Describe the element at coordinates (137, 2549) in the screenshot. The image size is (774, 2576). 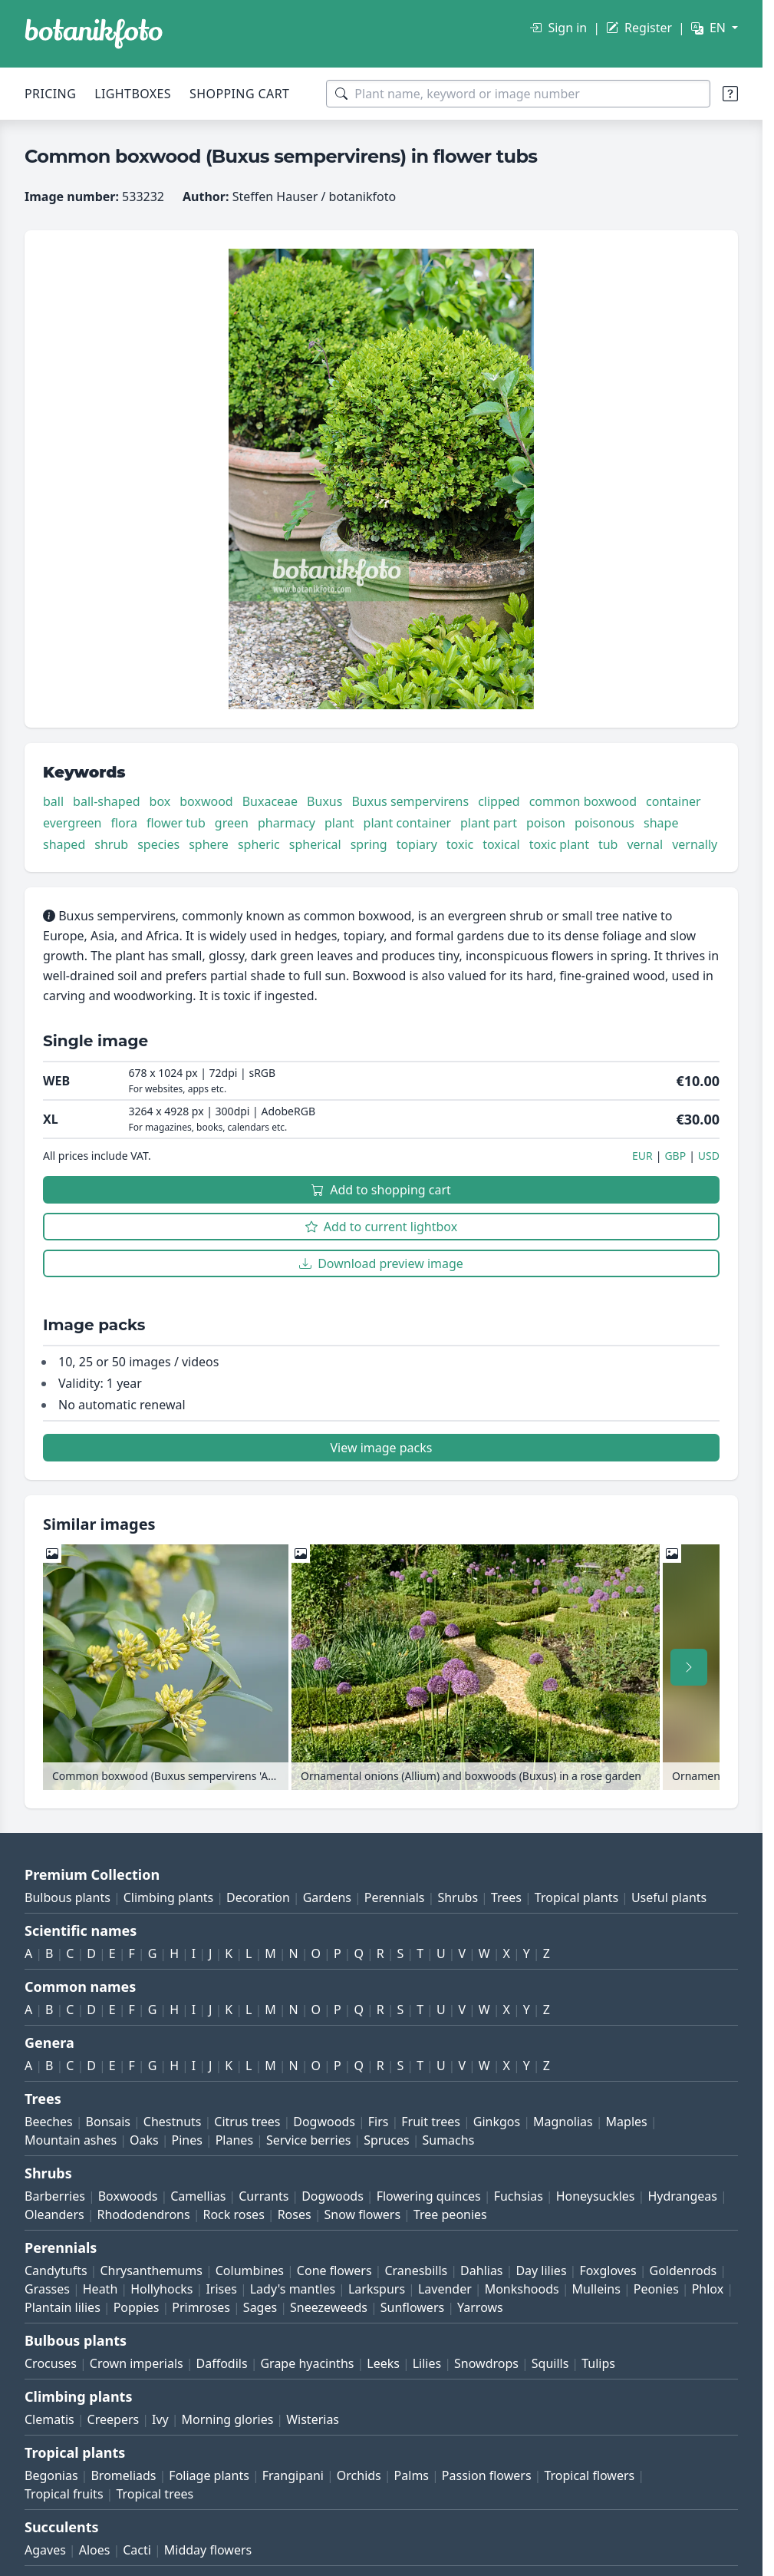
I see `Cacti` at that location.